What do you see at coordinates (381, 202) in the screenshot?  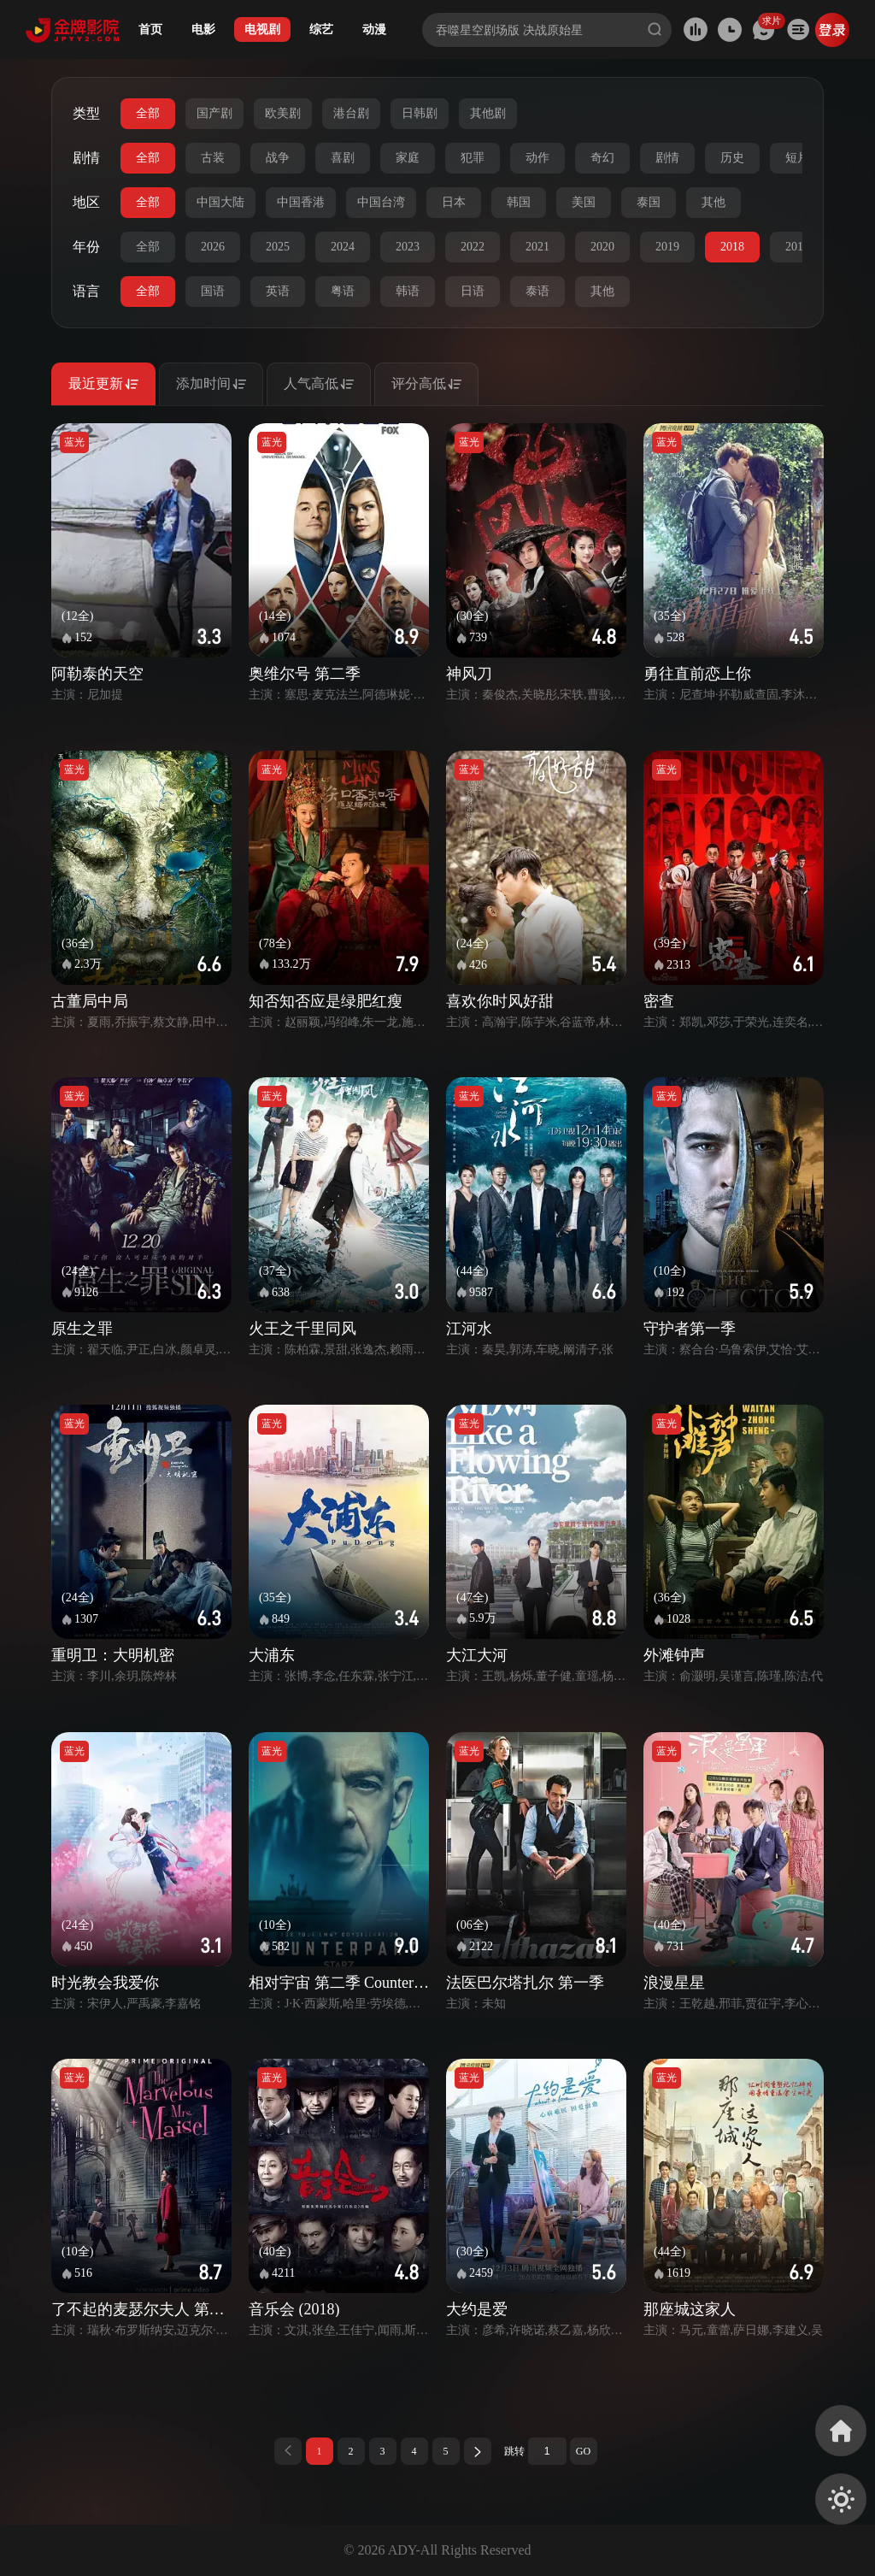 I see `中国台湾` at bounding box center [381, 202].